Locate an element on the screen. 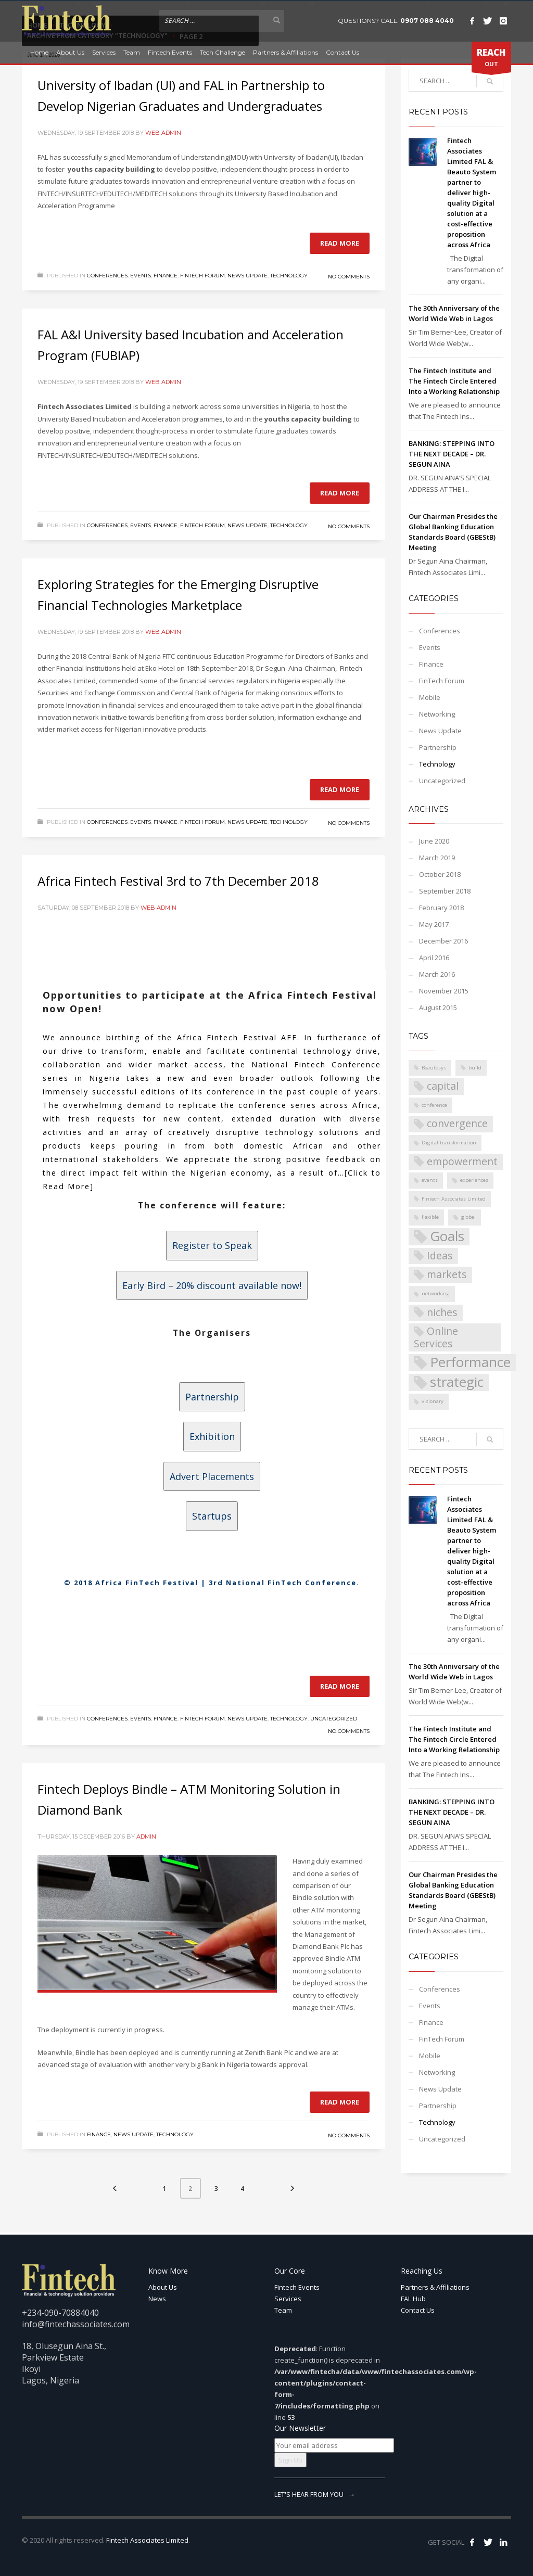  BANKING: STEPPING INTO THE NEXT DECADE – DR. SEGUN AINA is located at coordinates (451, 454).